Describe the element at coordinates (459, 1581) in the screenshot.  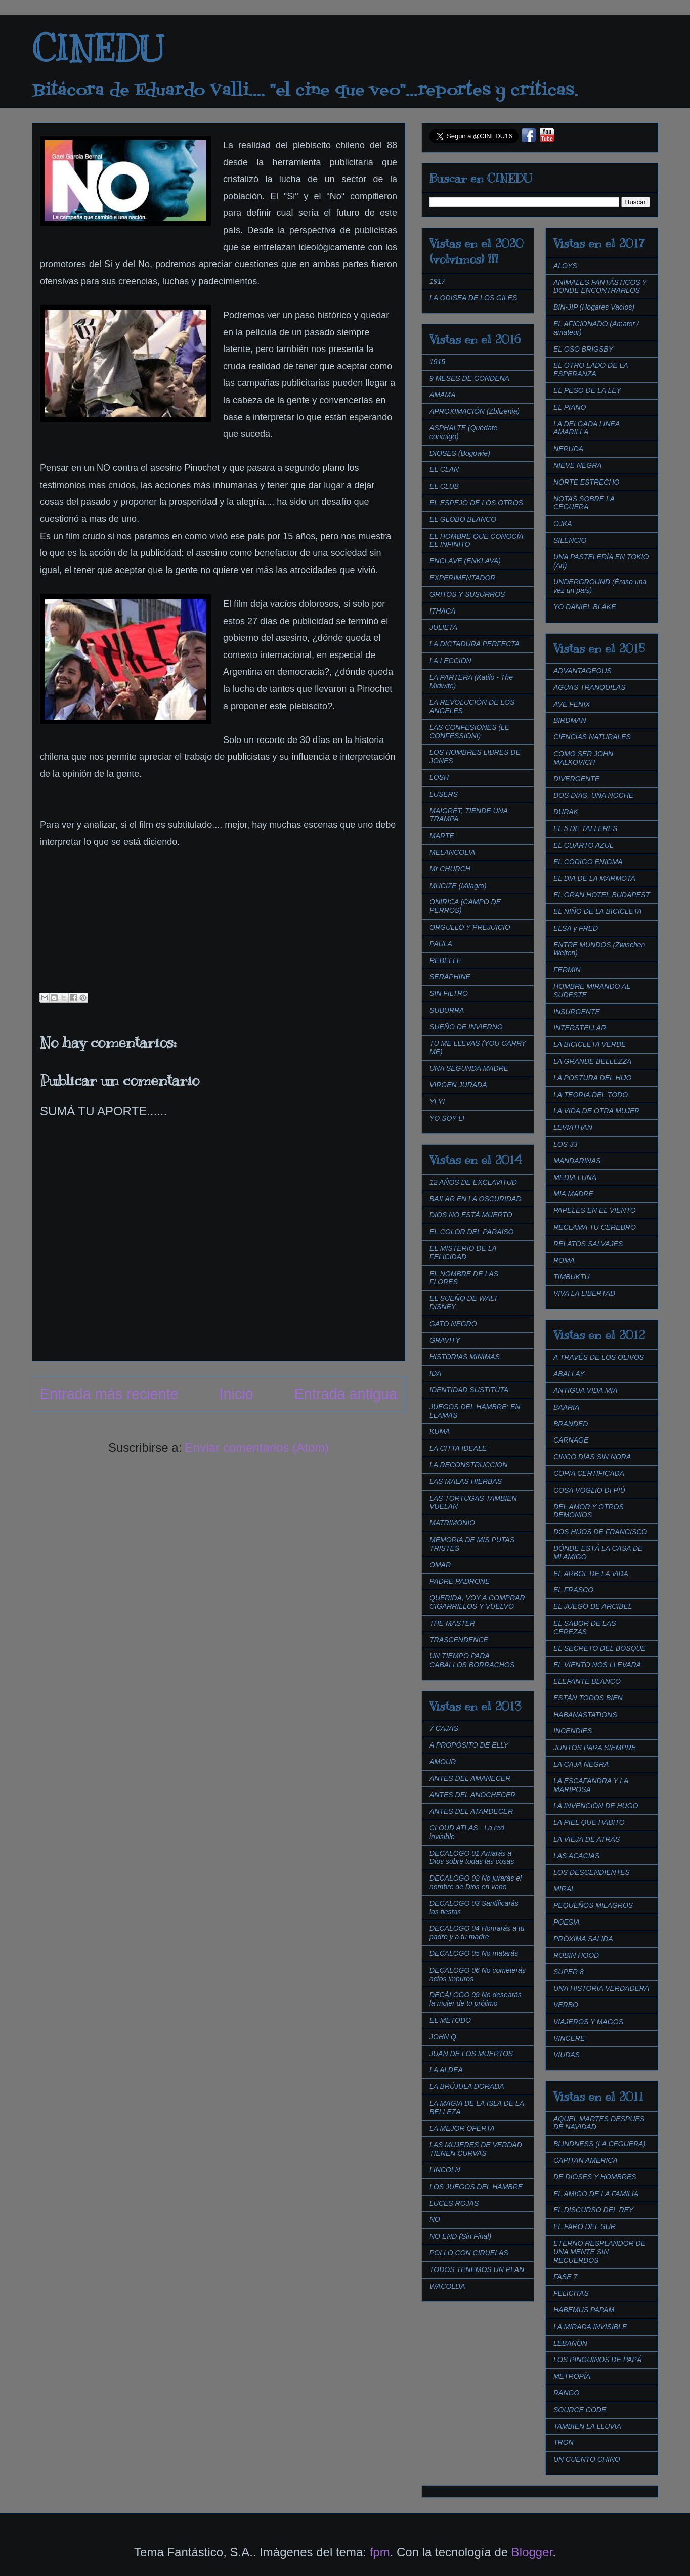
I see `PADRE PADRONE` at that location.